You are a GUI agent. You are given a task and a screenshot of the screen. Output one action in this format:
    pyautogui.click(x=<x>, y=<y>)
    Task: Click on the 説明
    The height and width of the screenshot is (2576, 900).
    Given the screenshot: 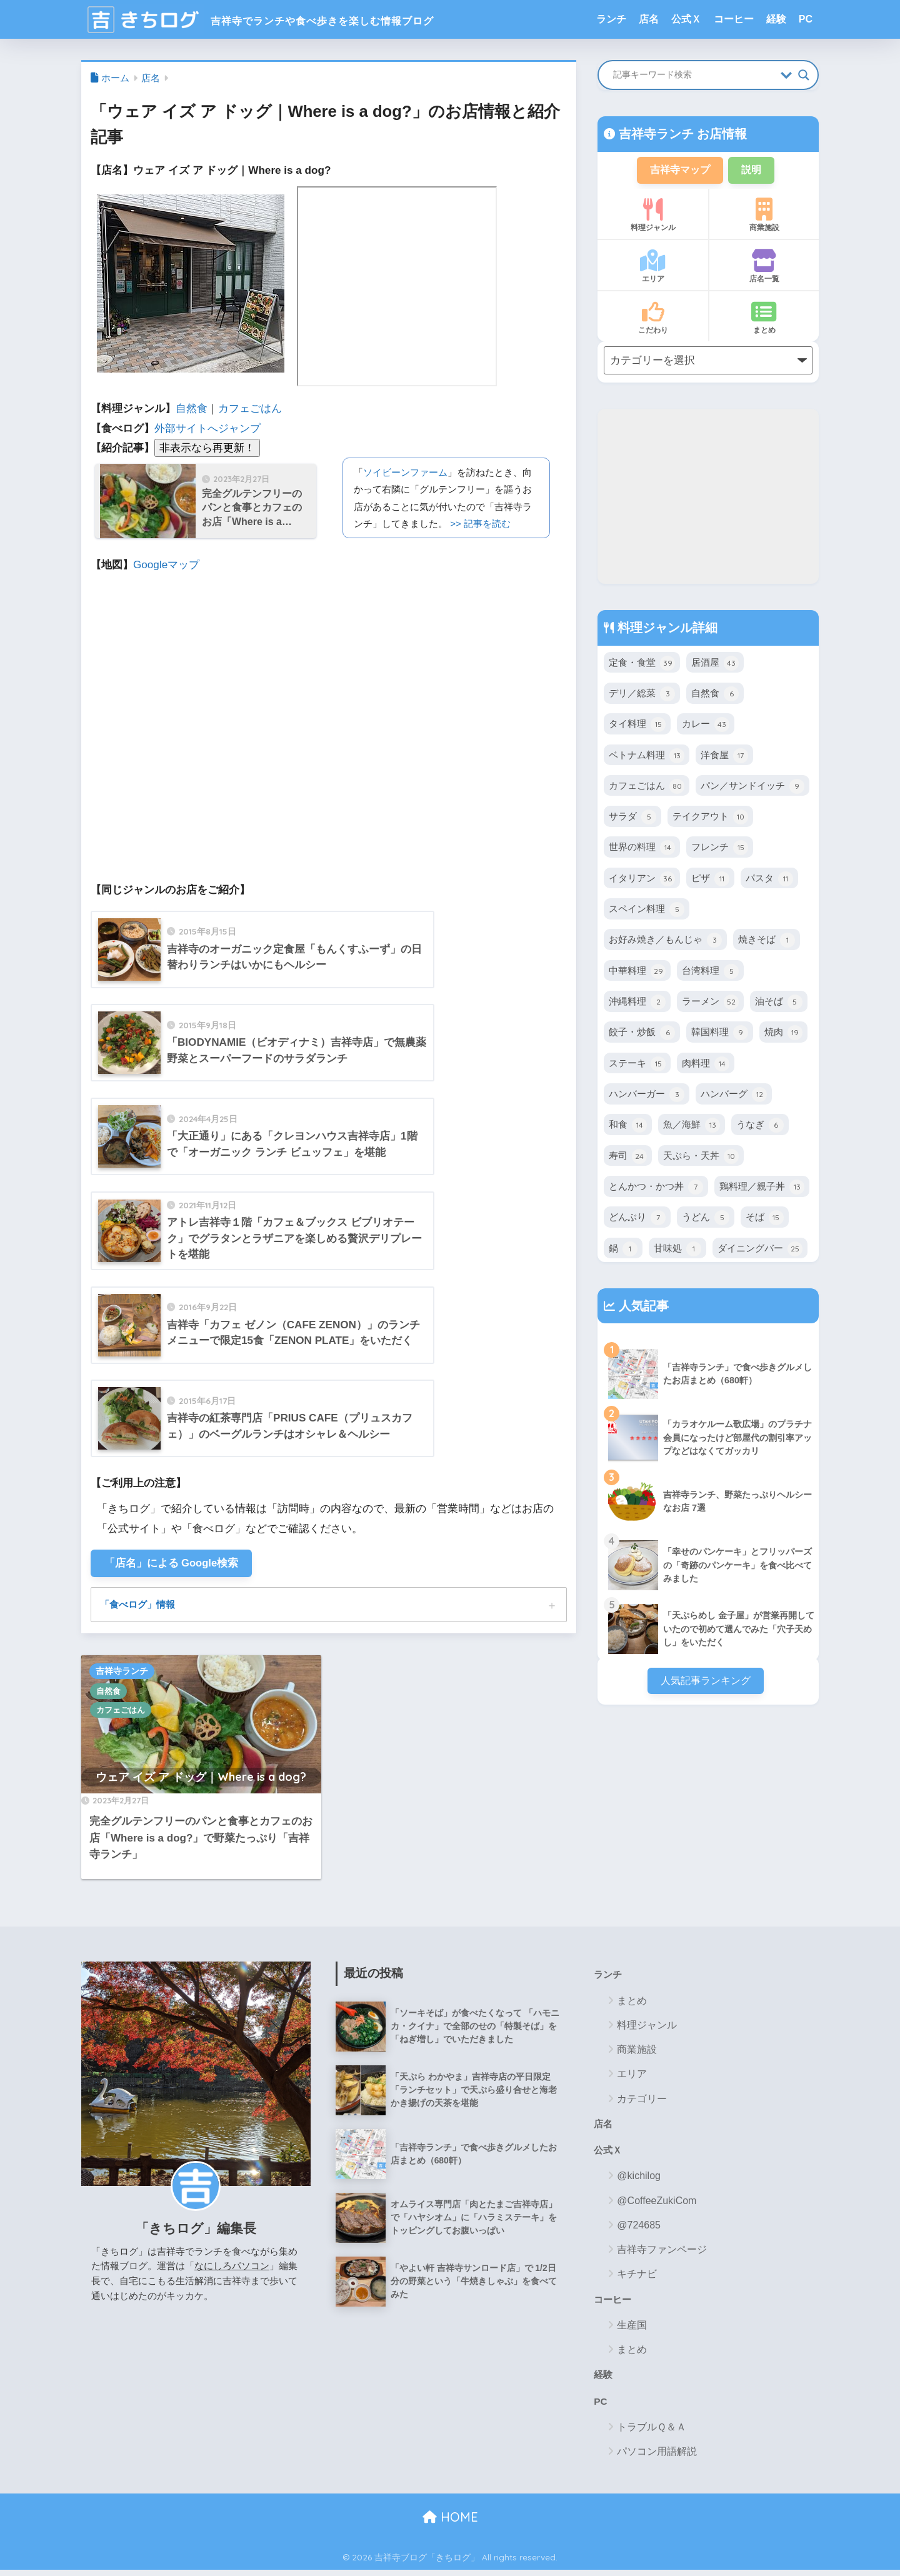 What is the action you would take?
    pyautogui.click(x=753, y=170)
    